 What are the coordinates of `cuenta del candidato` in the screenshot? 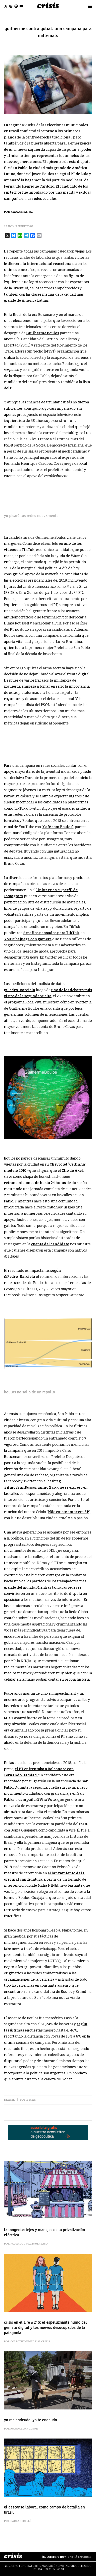 It's located at (50, 1244).